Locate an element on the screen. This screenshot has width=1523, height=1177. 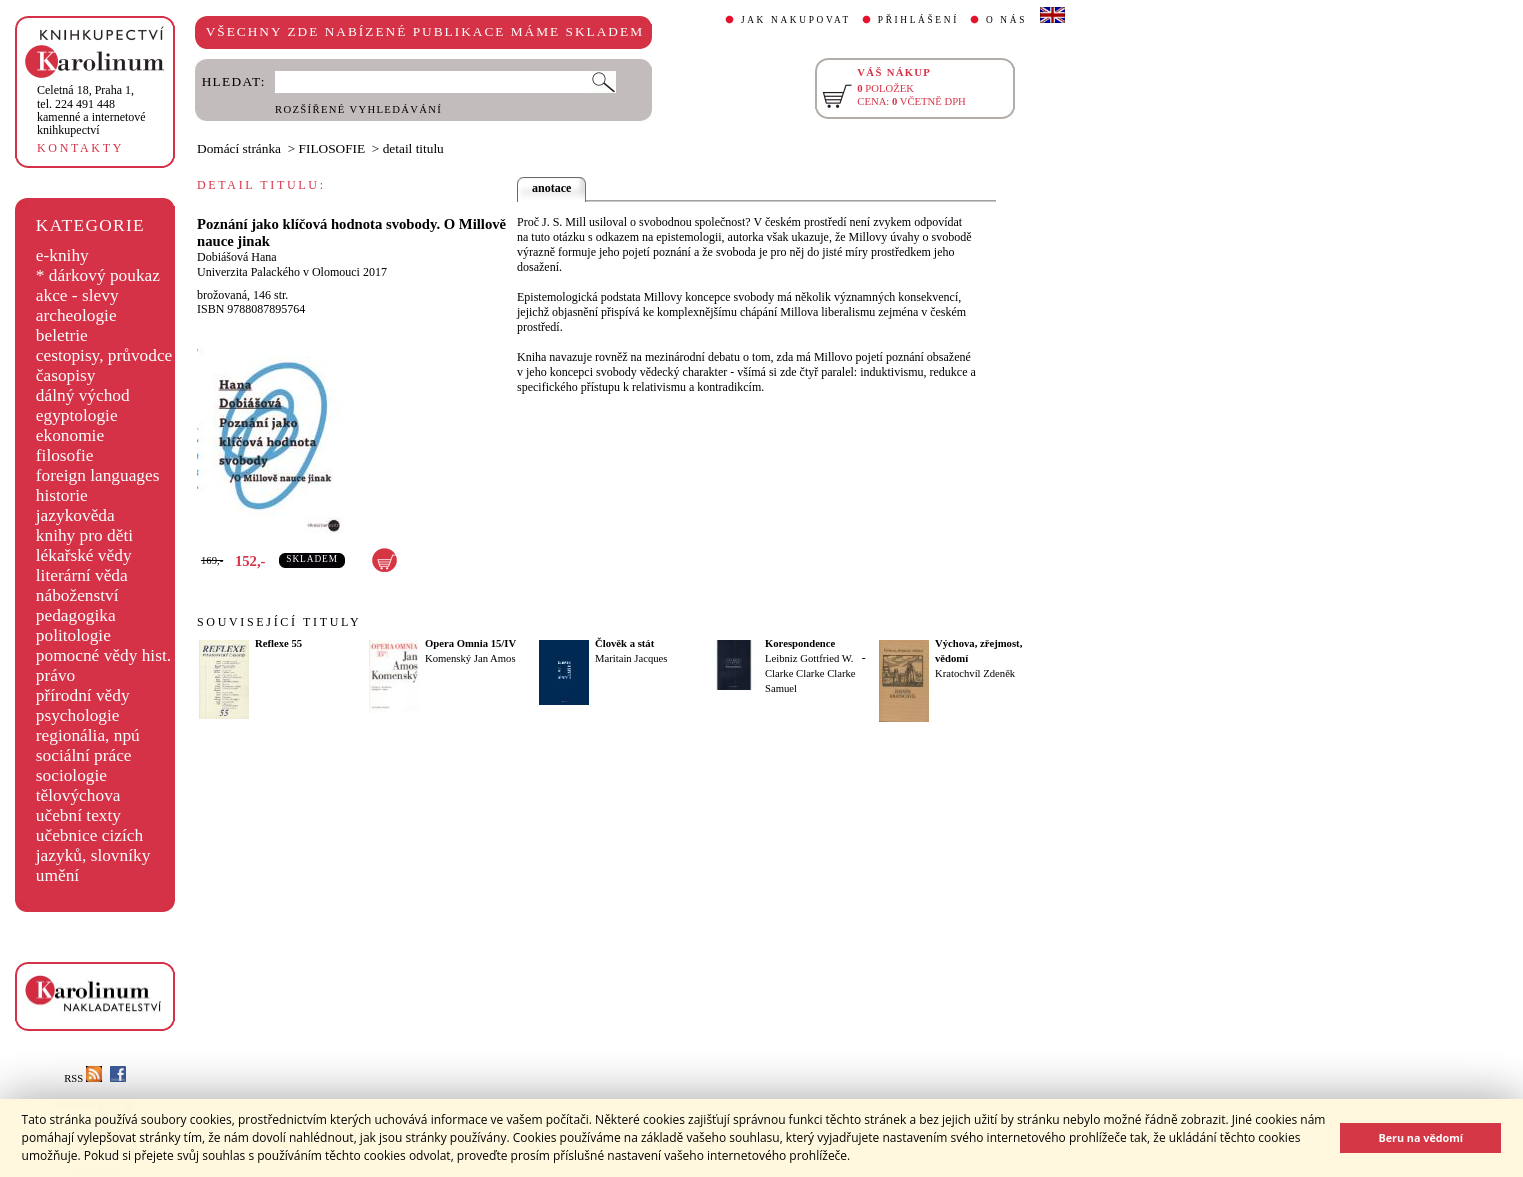
Maritain Jacques is located at coordinates (631, 658).